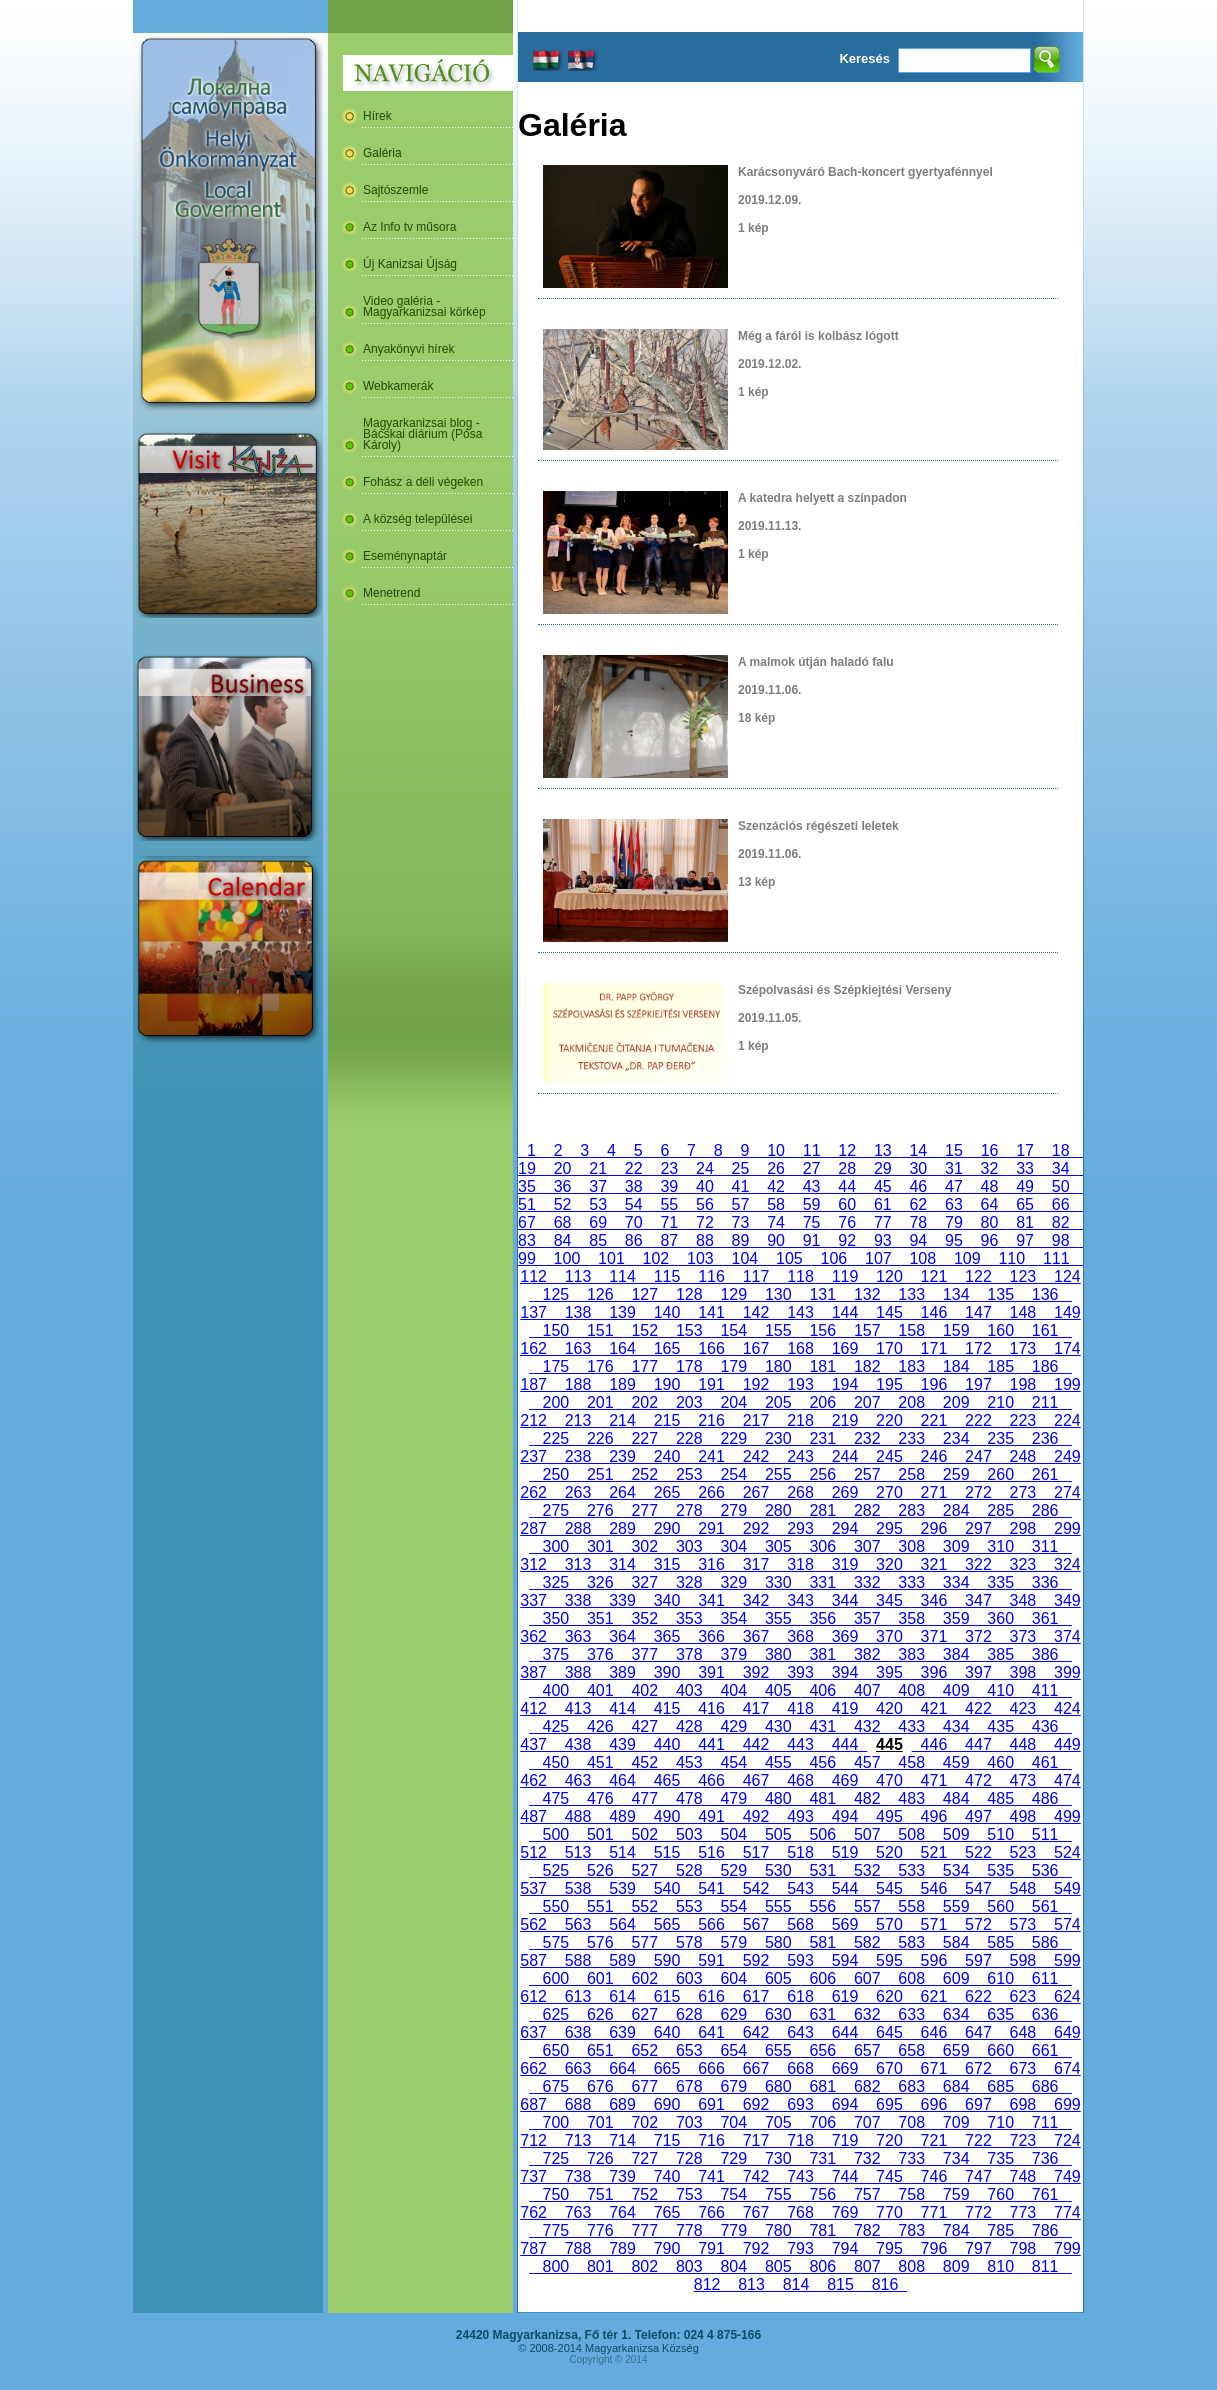 The image size is (1217, 2390). Describe the element at coordinates (1000, 1942) in the screenshot. I see `585` at that location.